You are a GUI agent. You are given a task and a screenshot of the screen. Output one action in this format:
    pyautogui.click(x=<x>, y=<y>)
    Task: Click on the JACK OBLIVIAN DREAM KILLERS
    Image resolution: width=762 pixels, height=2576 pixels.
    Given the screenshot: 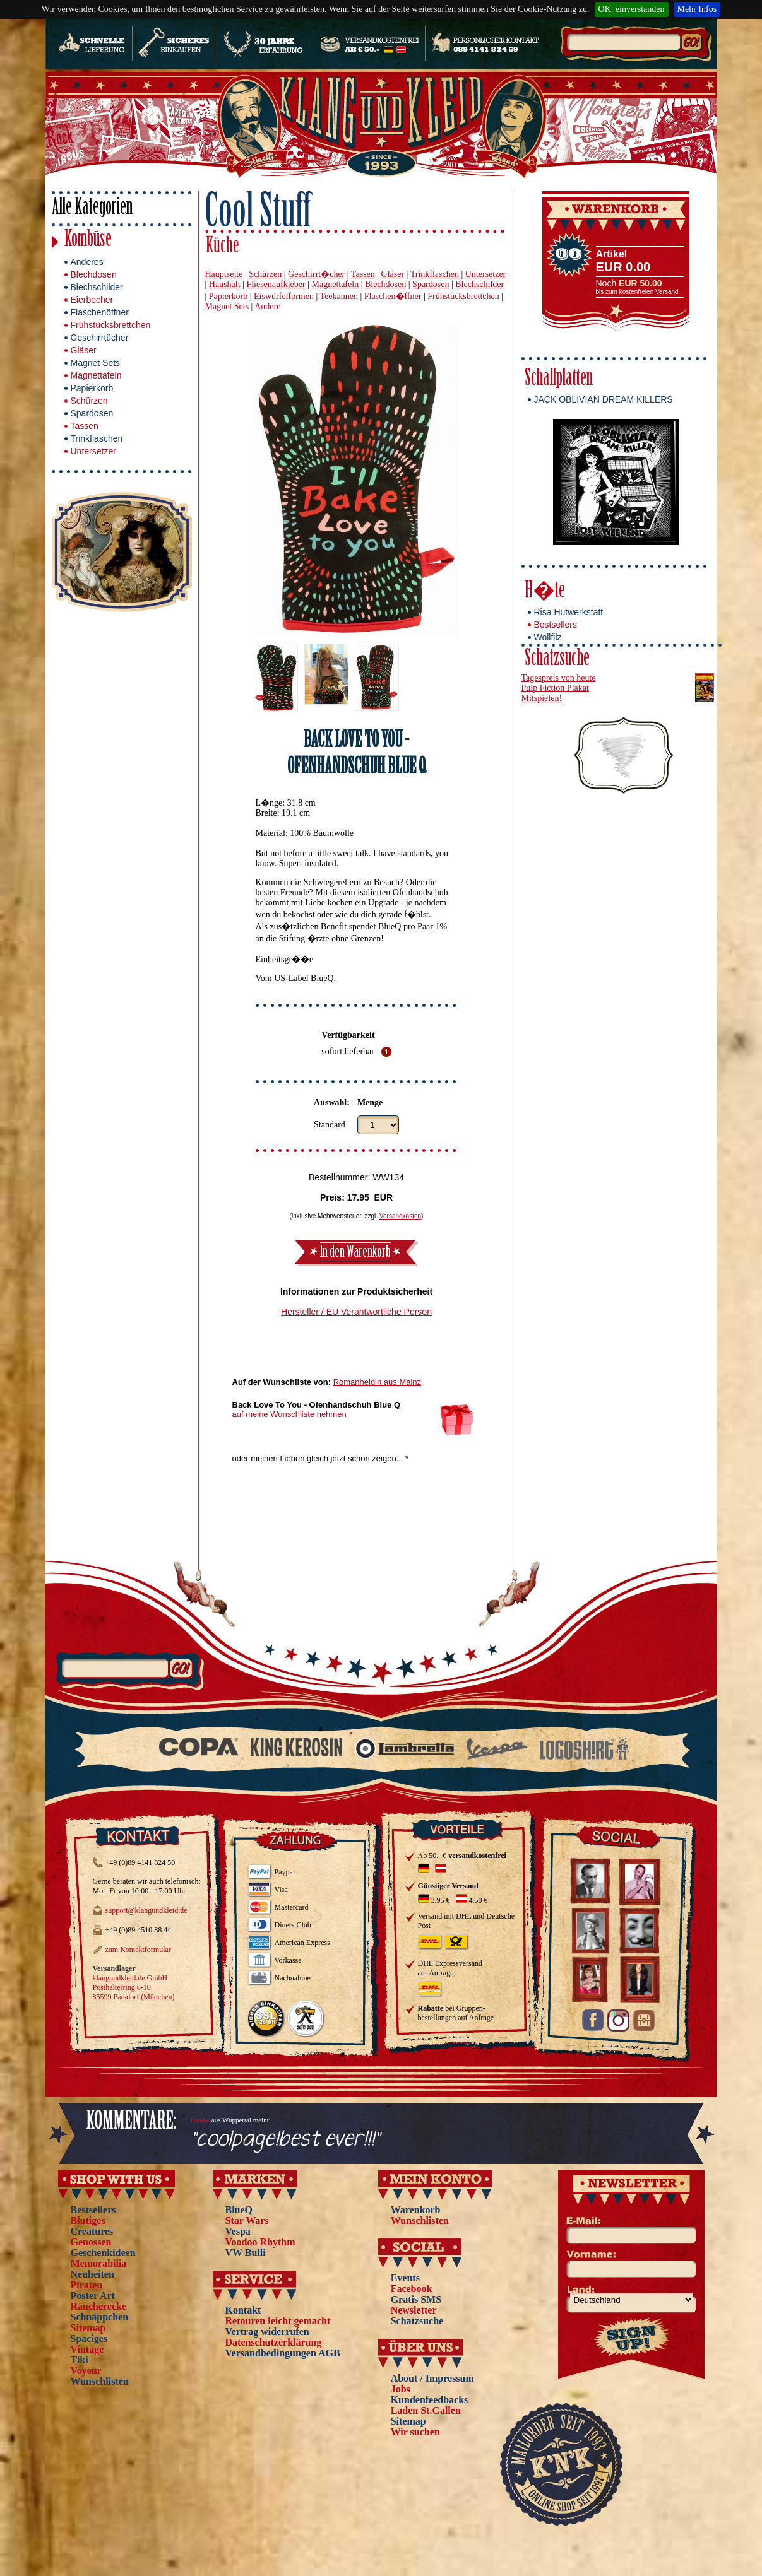 What is the action you would take?
    pyautogui.click(x=603, y=399)
    